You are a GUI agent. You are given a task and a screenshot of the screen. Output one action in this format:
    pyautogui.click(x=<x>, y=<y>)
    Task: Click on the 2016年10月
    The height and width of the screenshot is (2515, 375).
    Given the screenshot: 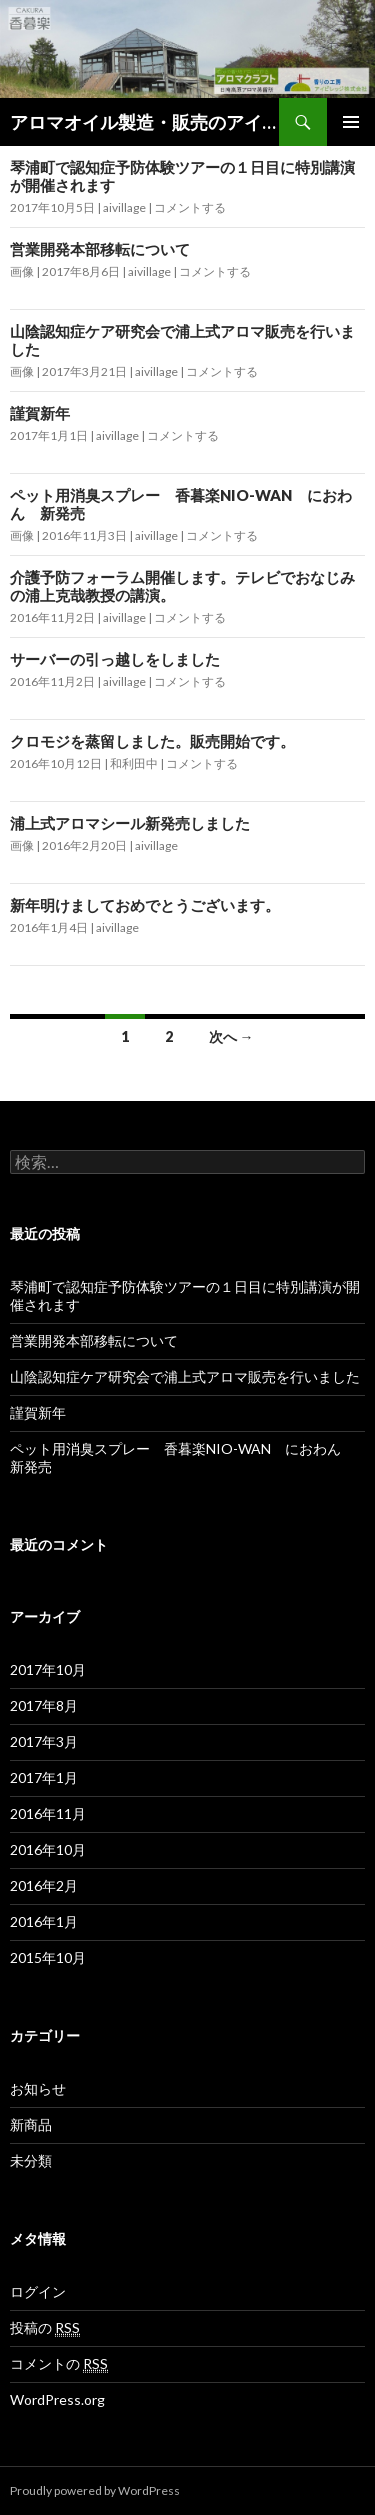 What is the action you would take?
    pyautogui.click(x=48, y=1849)
    